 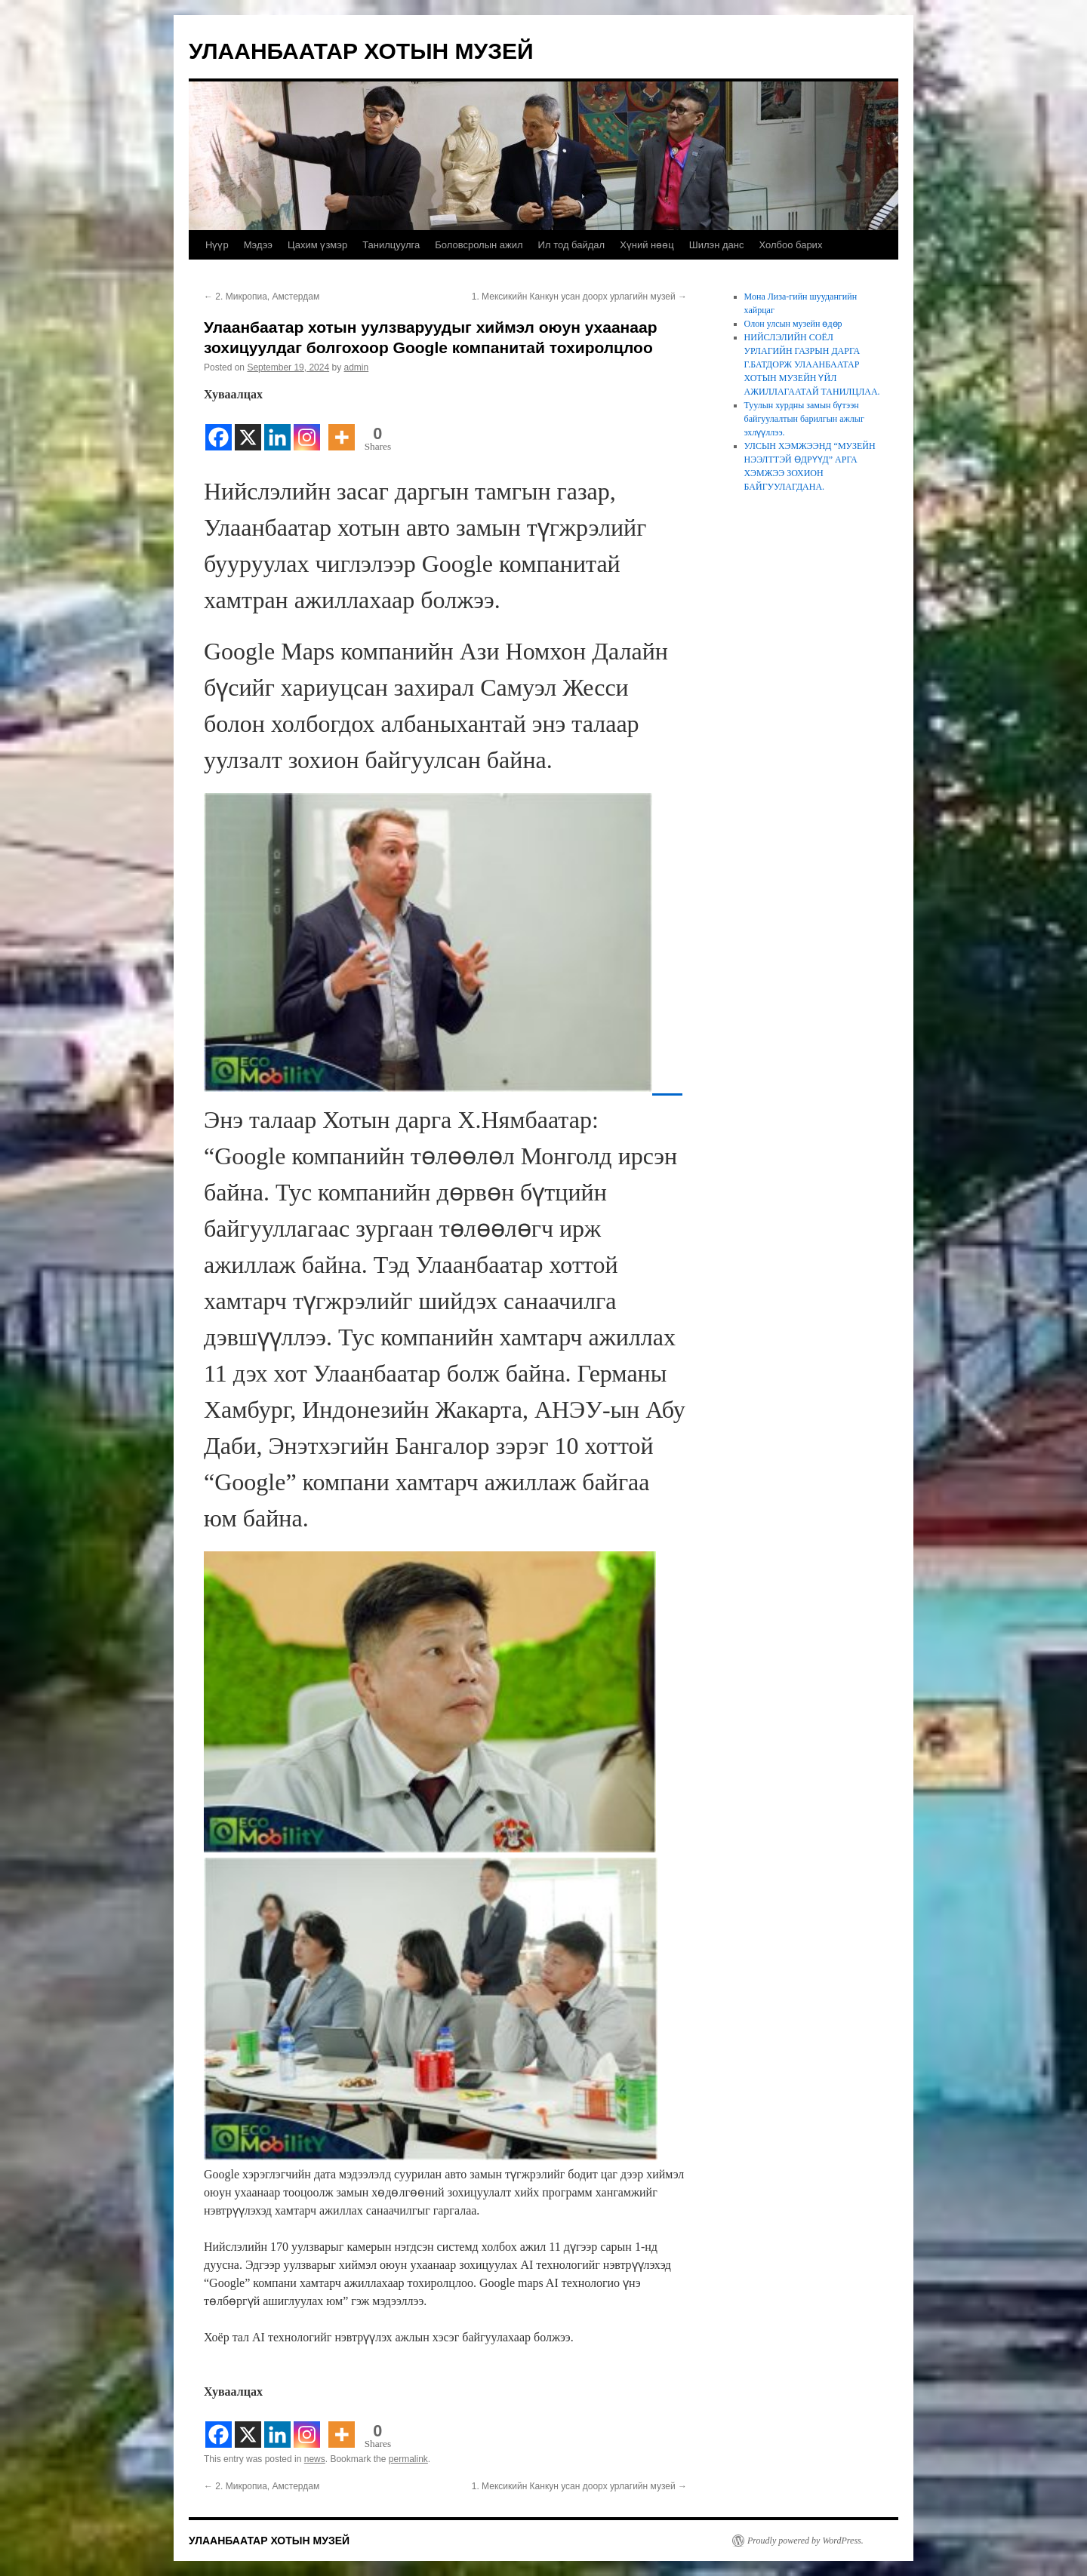 What do you see at coordinates (579, 296) in the screenshot?
I see `1. Мексикийн Канкун усан доорх урлагийн музей` at bounding box center [579, 296].